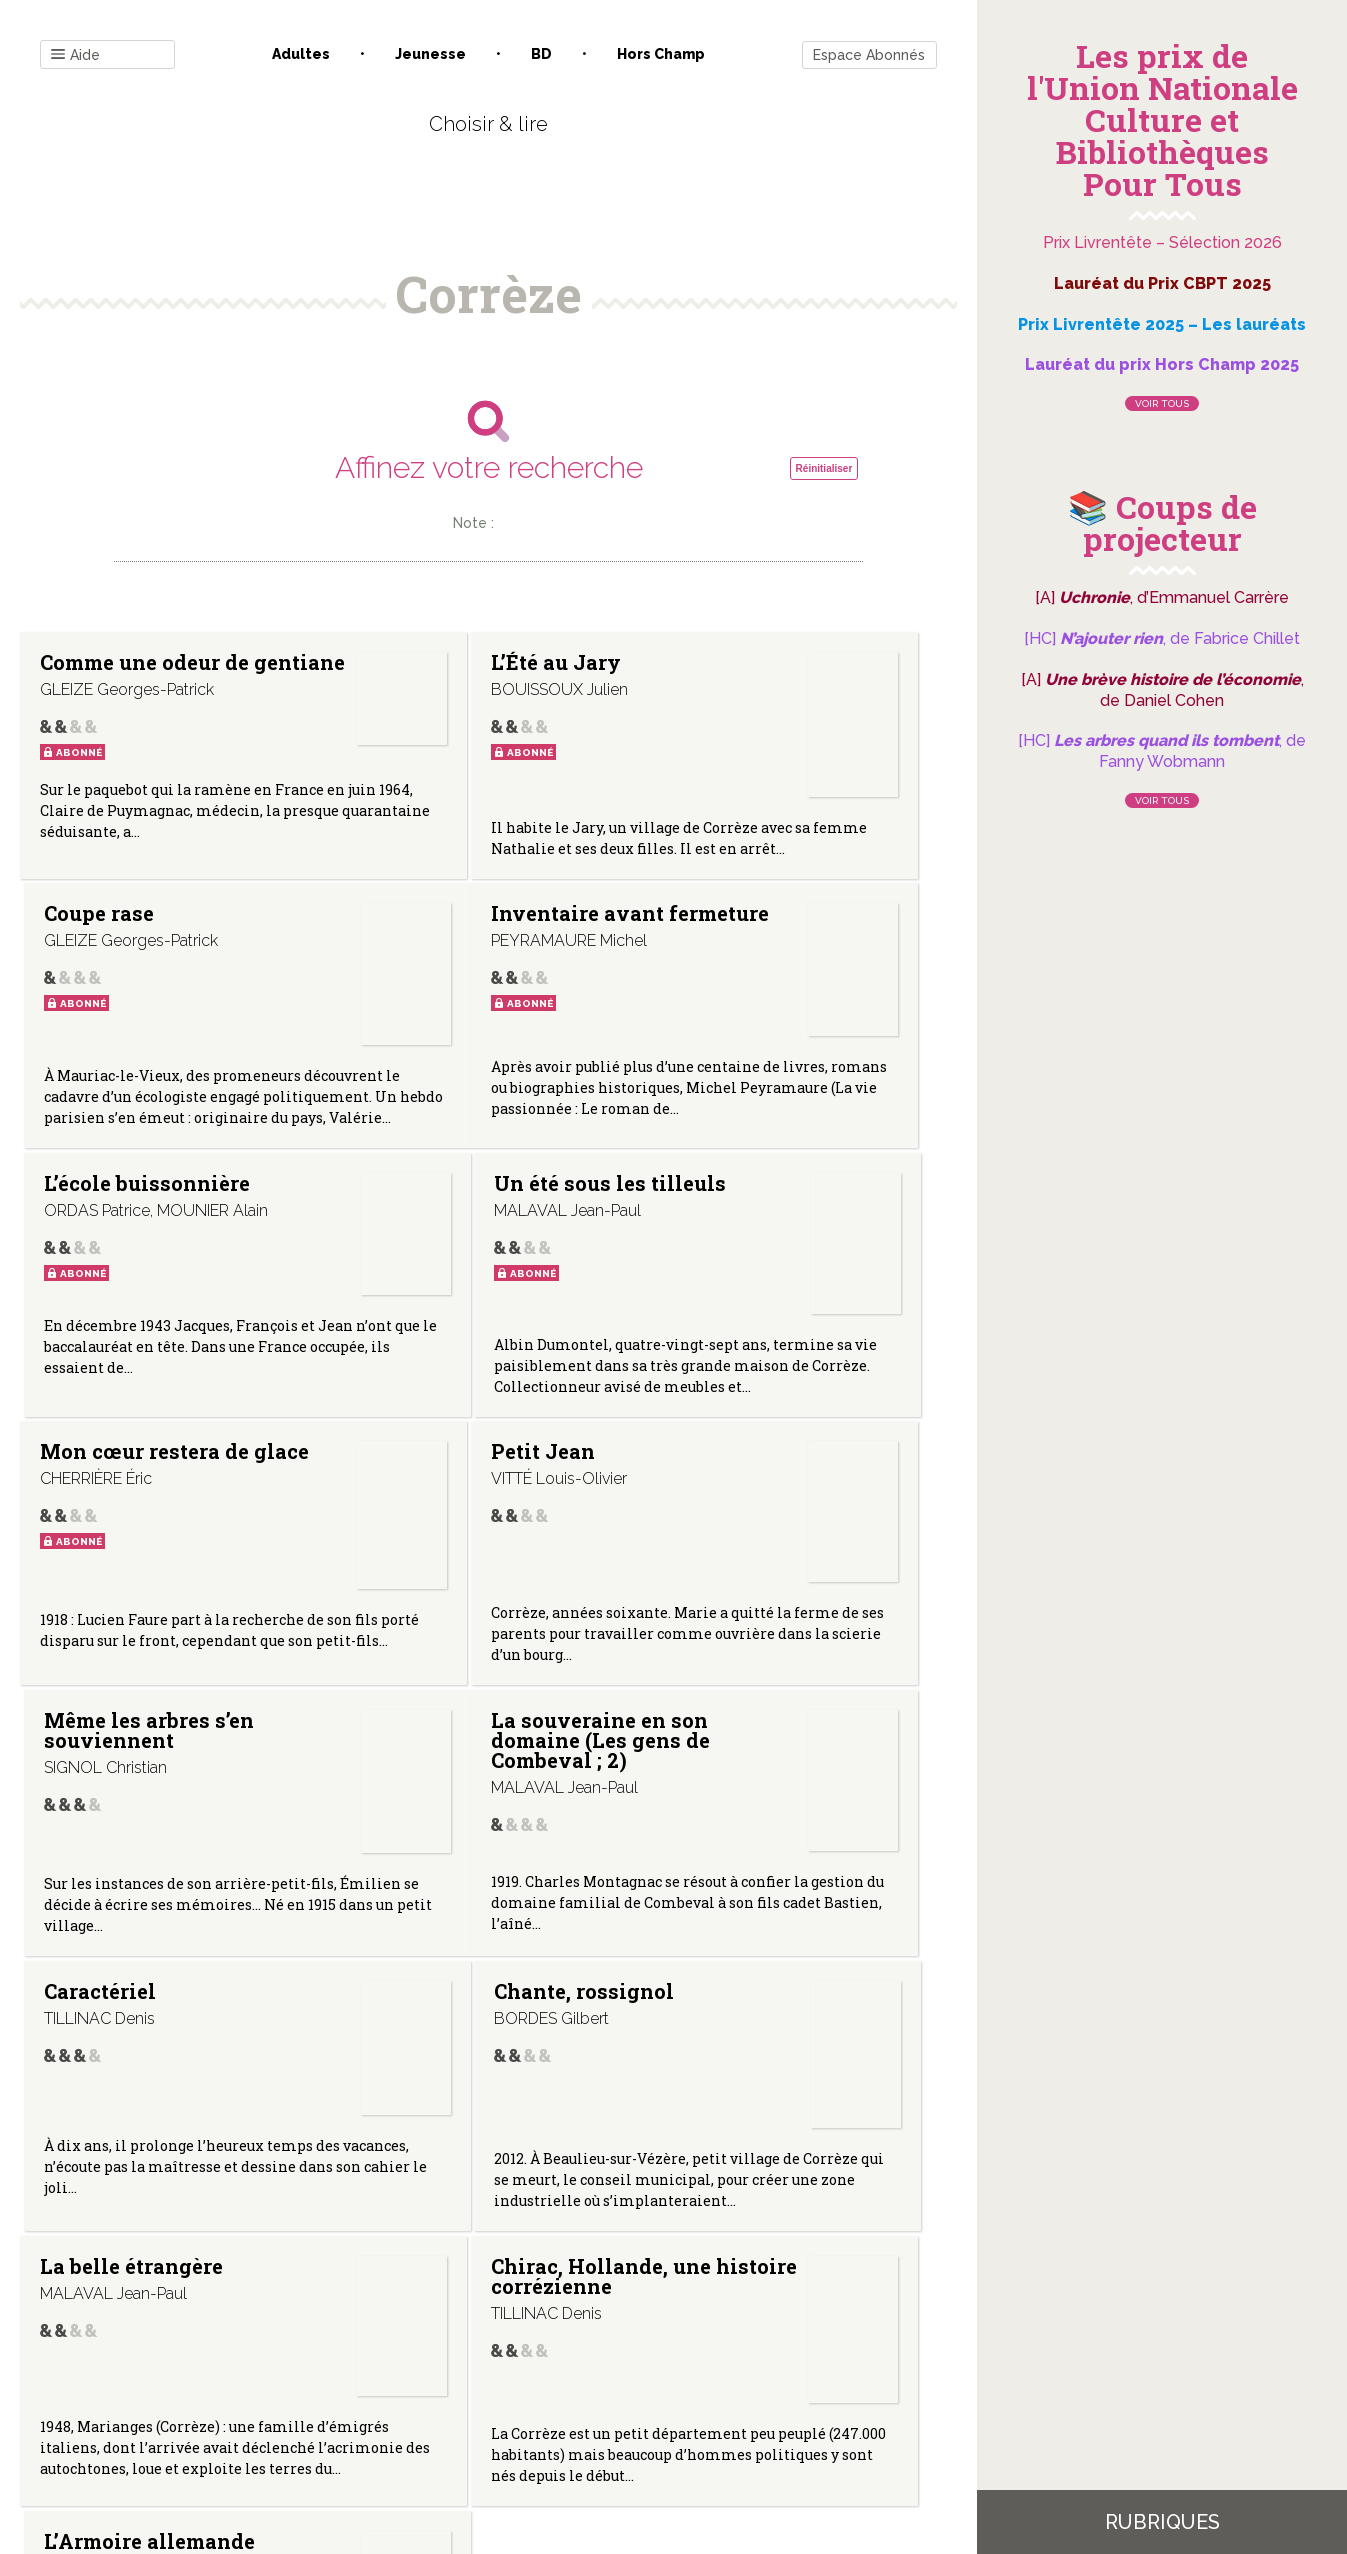 This screenshot has width=1347, height=2554. What do you see at coordinates (680, 2351) in the screenshot?
I see `Gestion des cookies` at bounding box center [680, 2351].